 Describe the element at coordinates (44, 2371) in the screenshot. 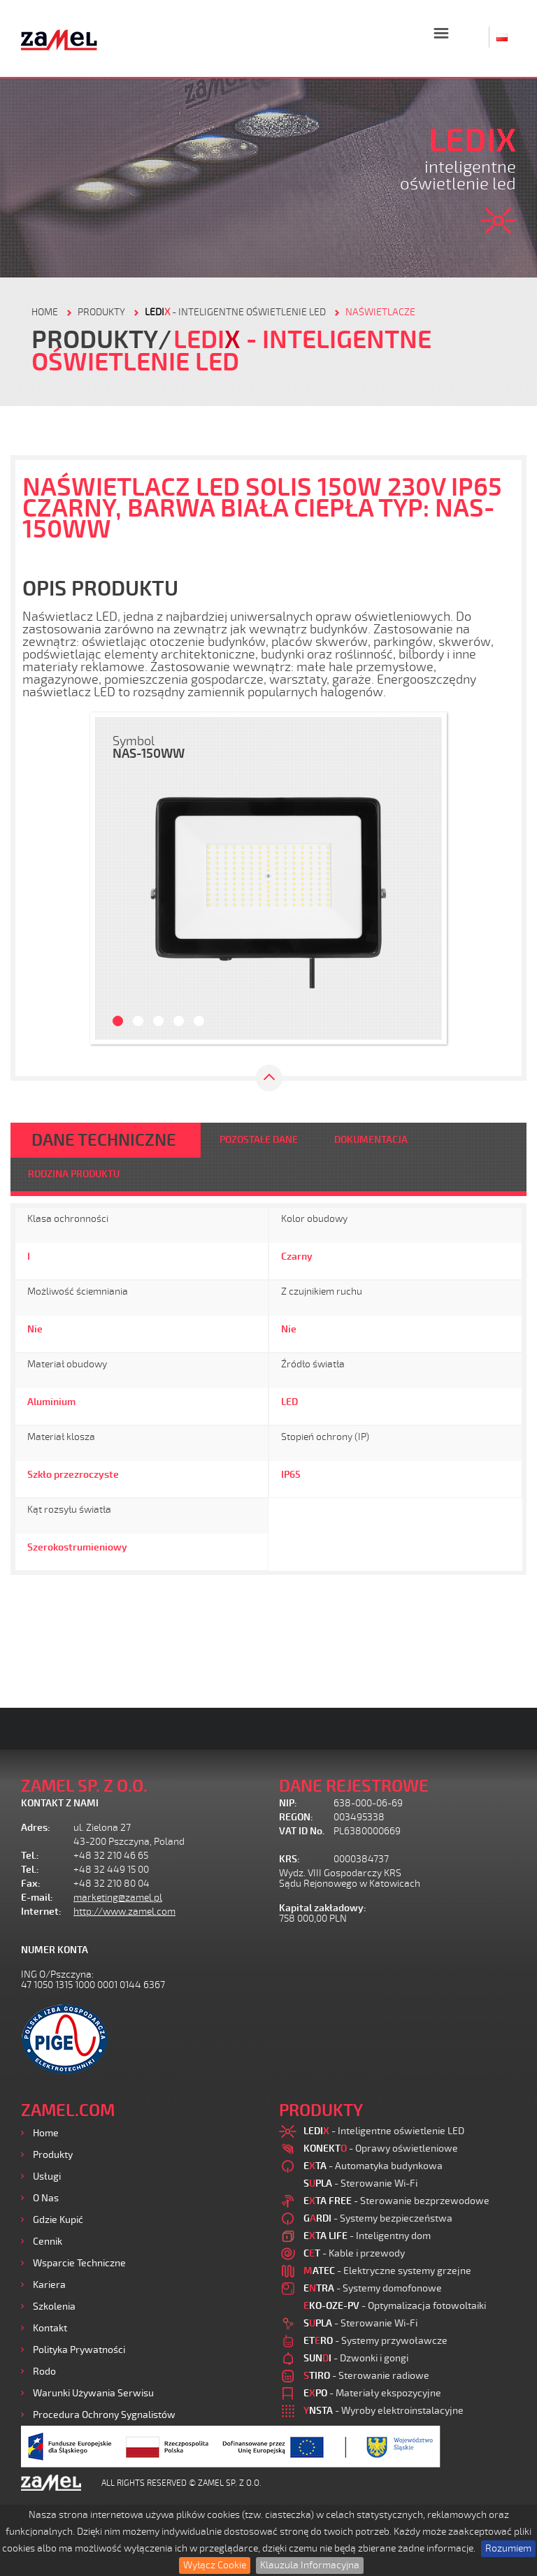

I see `Rodo` at that location.